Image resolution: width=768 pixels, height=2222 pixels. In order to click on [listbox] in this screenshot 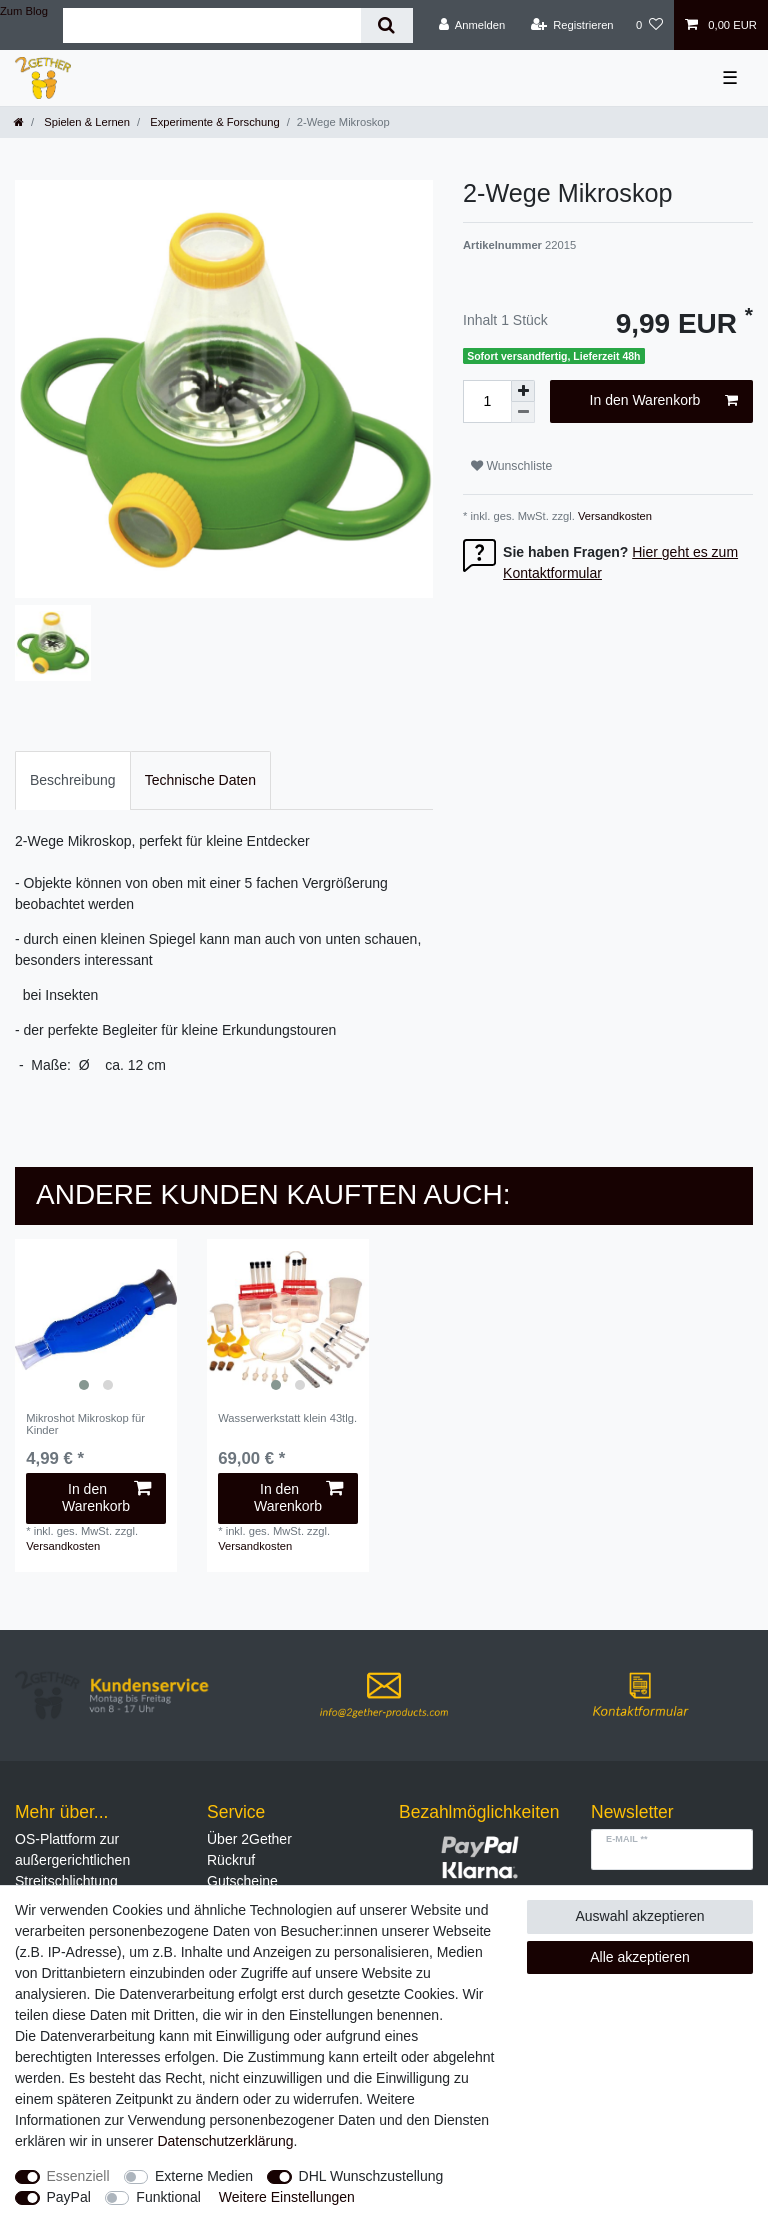, I will do `click(96, 1320)`.